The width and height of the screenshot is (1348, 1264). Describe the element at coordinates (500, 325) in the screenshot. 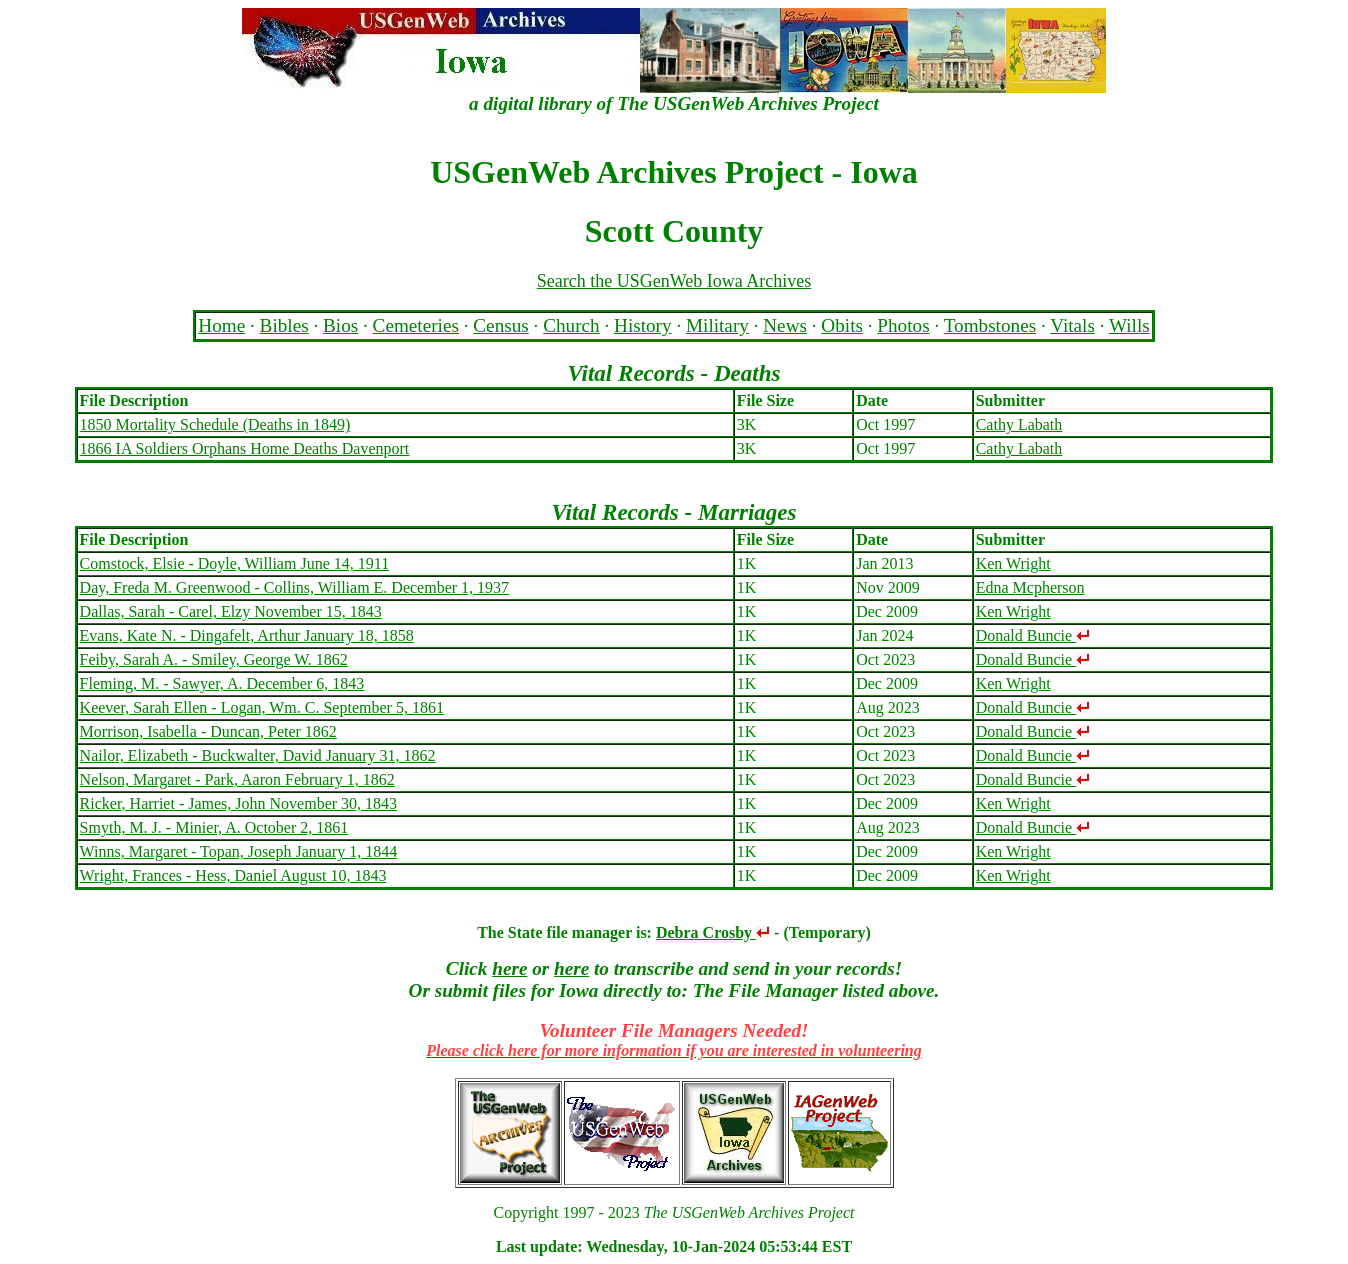

I see `Census` at that location.